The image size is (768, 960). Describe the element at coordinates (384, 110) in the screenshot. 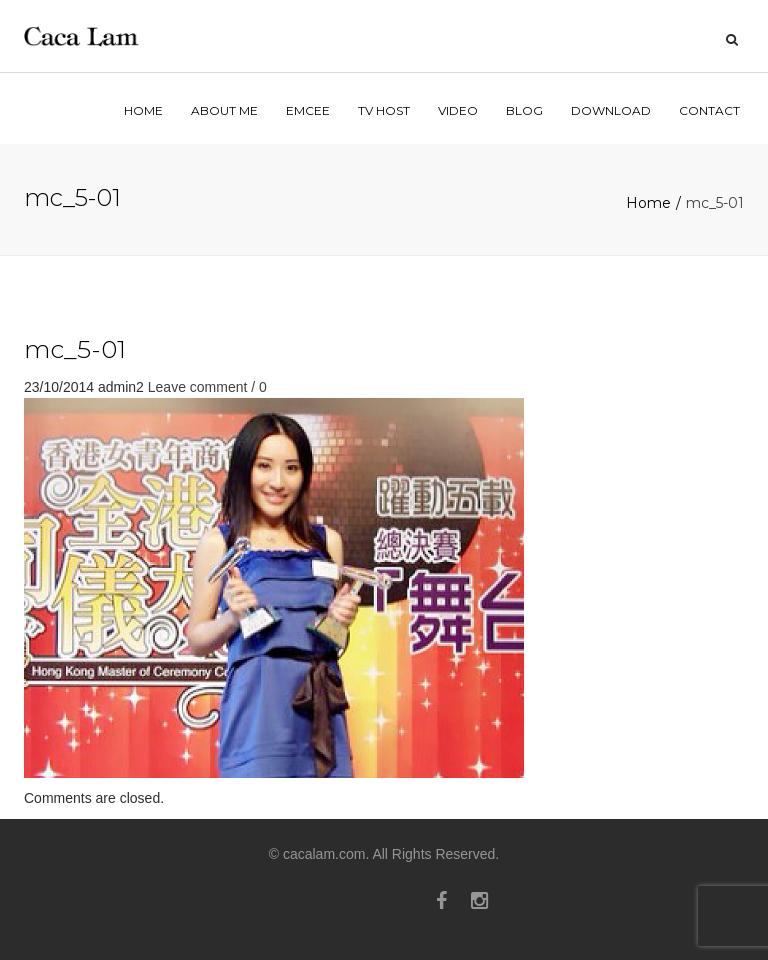

I see `TV HOST` at that location.